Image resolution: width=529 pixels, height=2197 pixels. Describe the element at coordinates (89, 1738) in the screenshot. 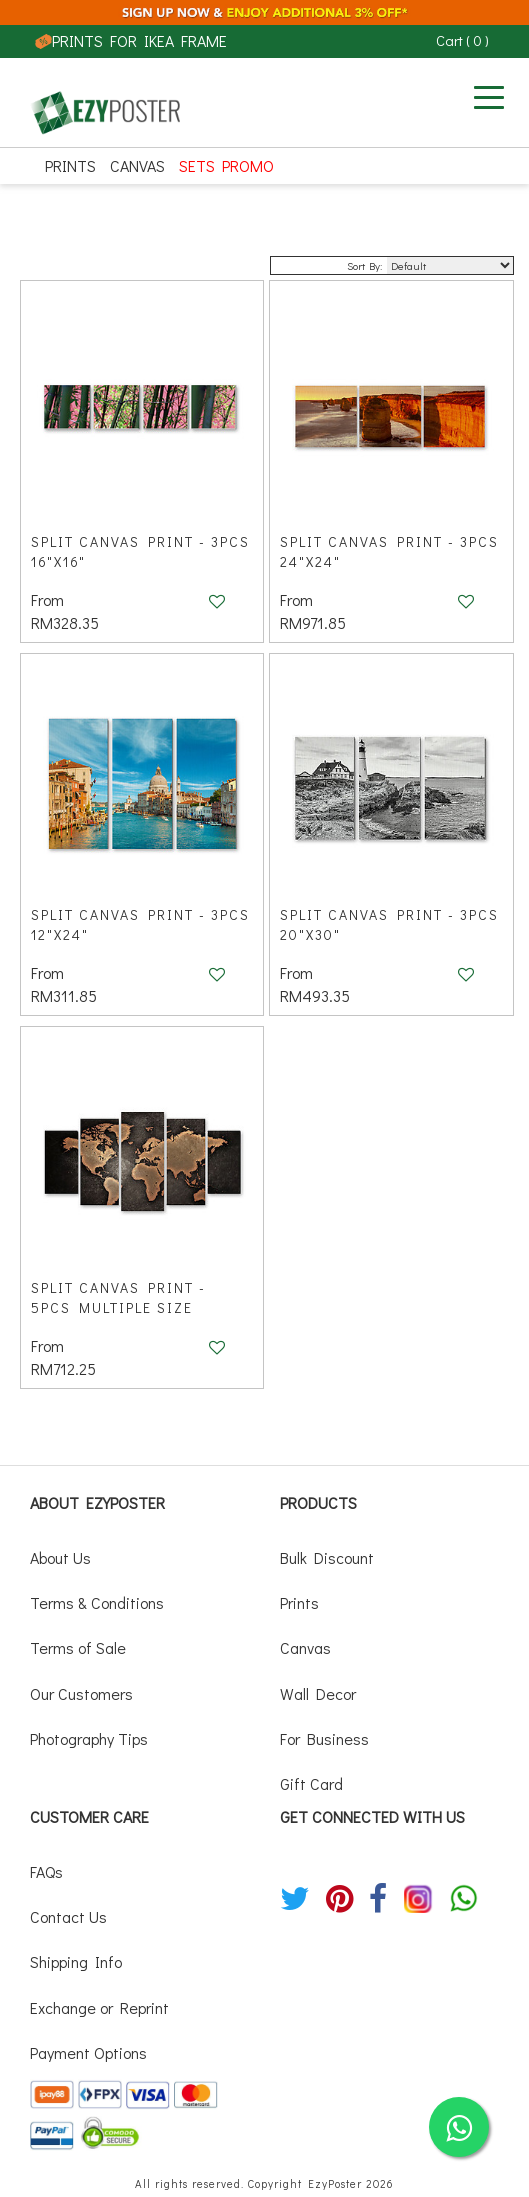

I see `Photography Tips` at that location.